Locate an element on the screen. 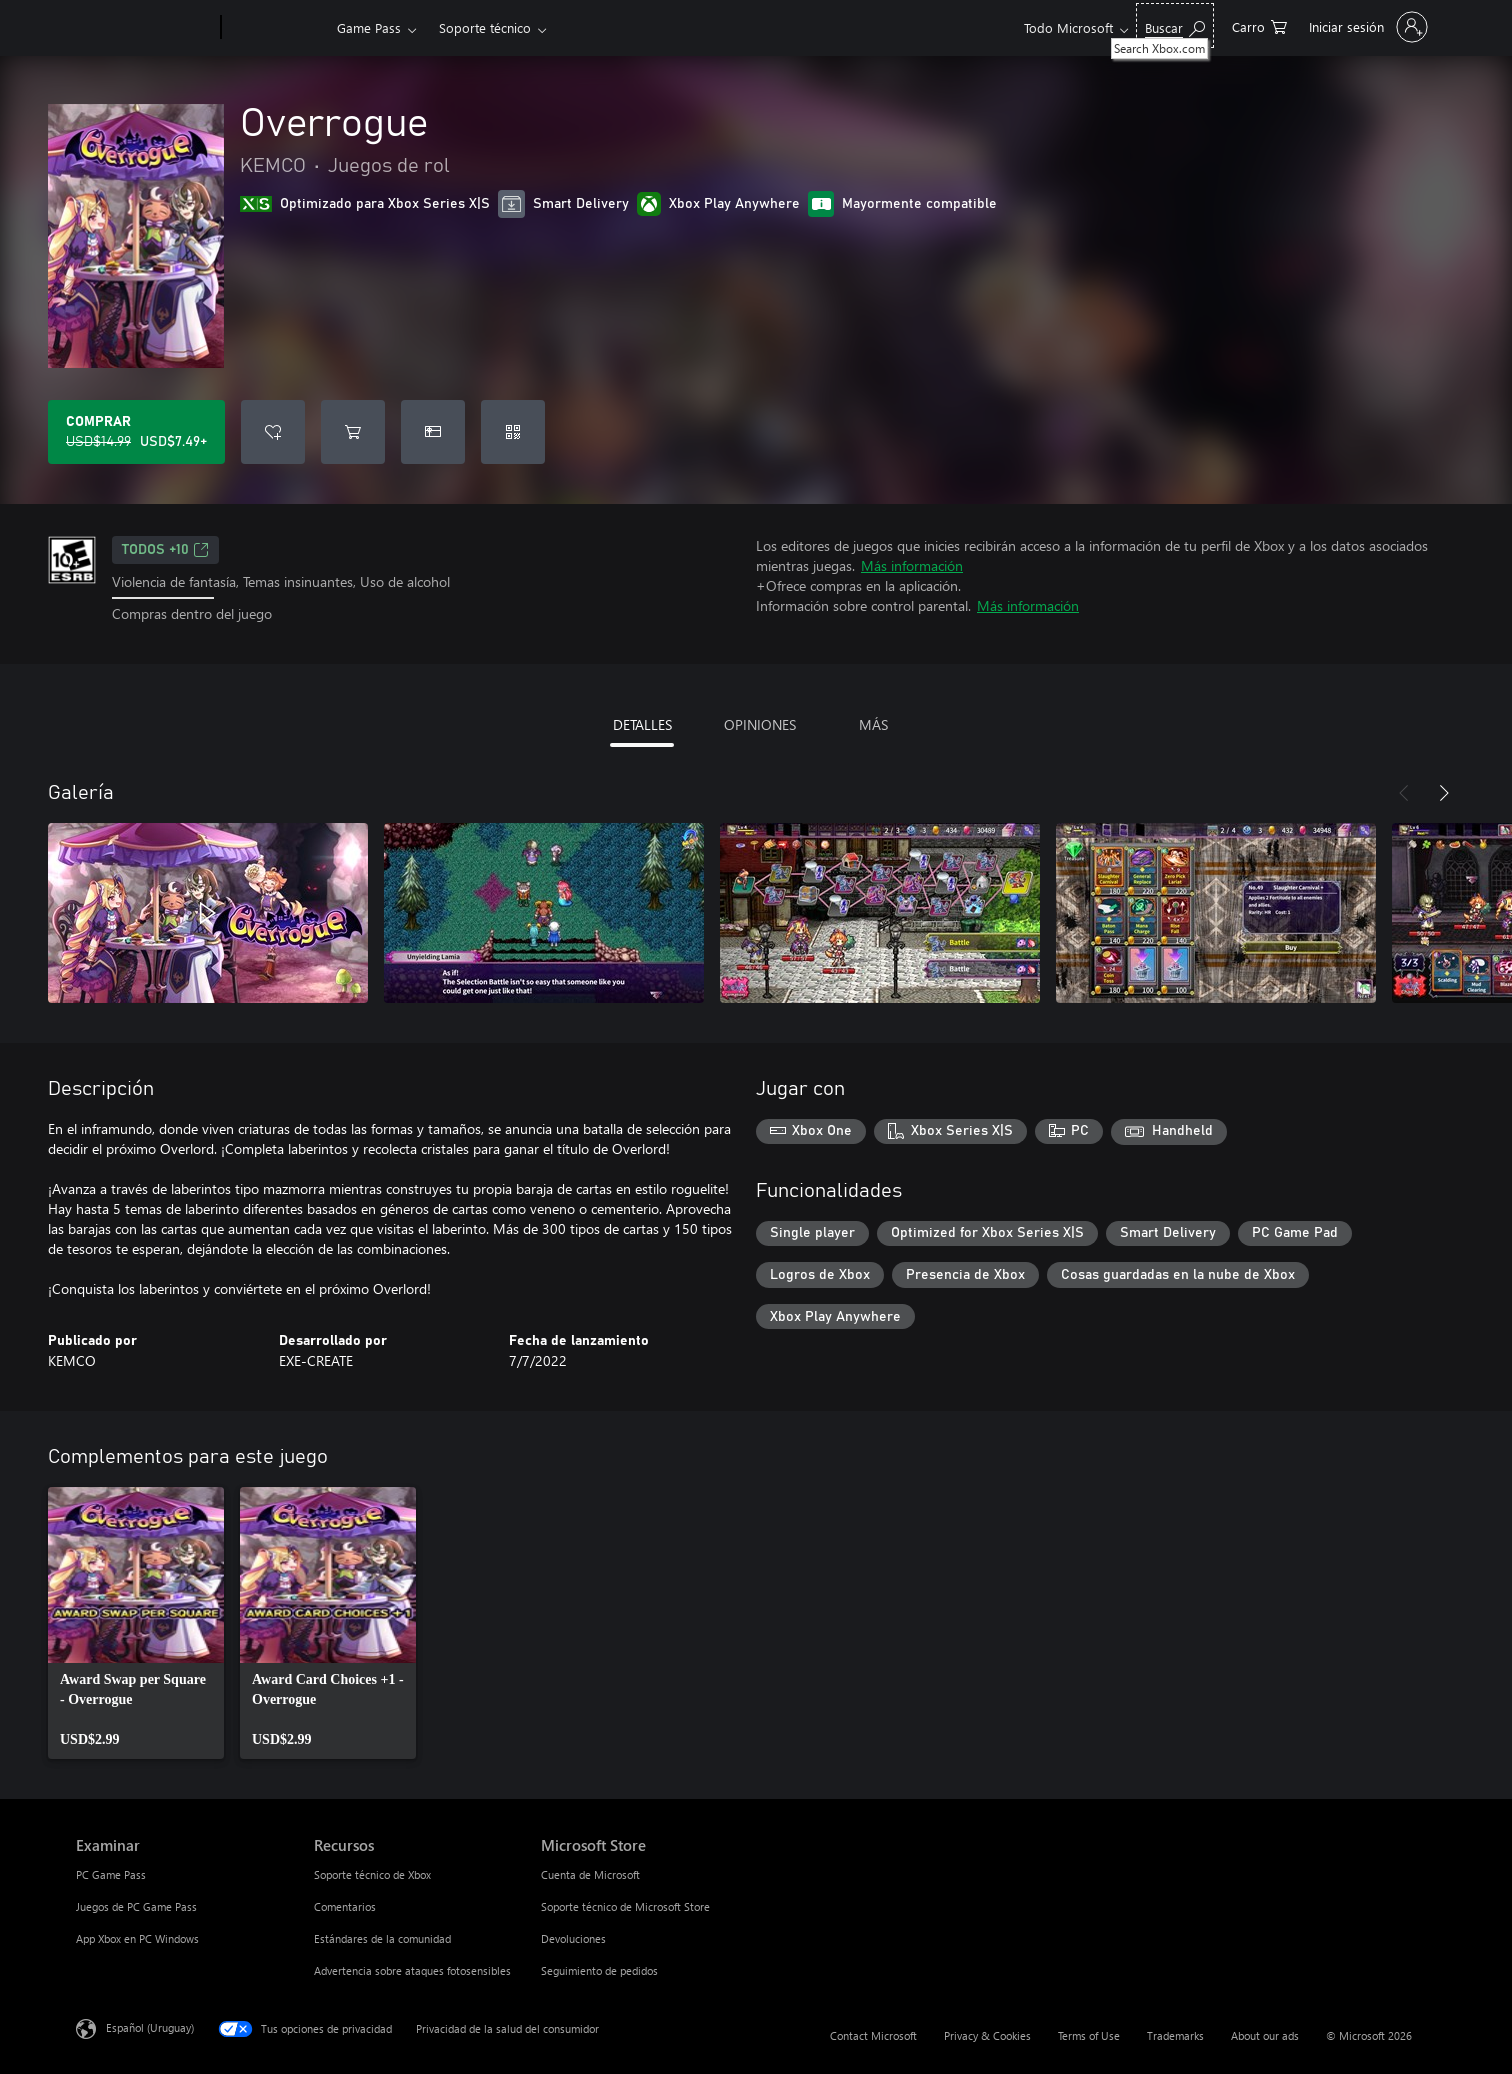  Estándares de la comunidad [Estándares de la comunidad Recursos] is located at coordinates (382, 1938).